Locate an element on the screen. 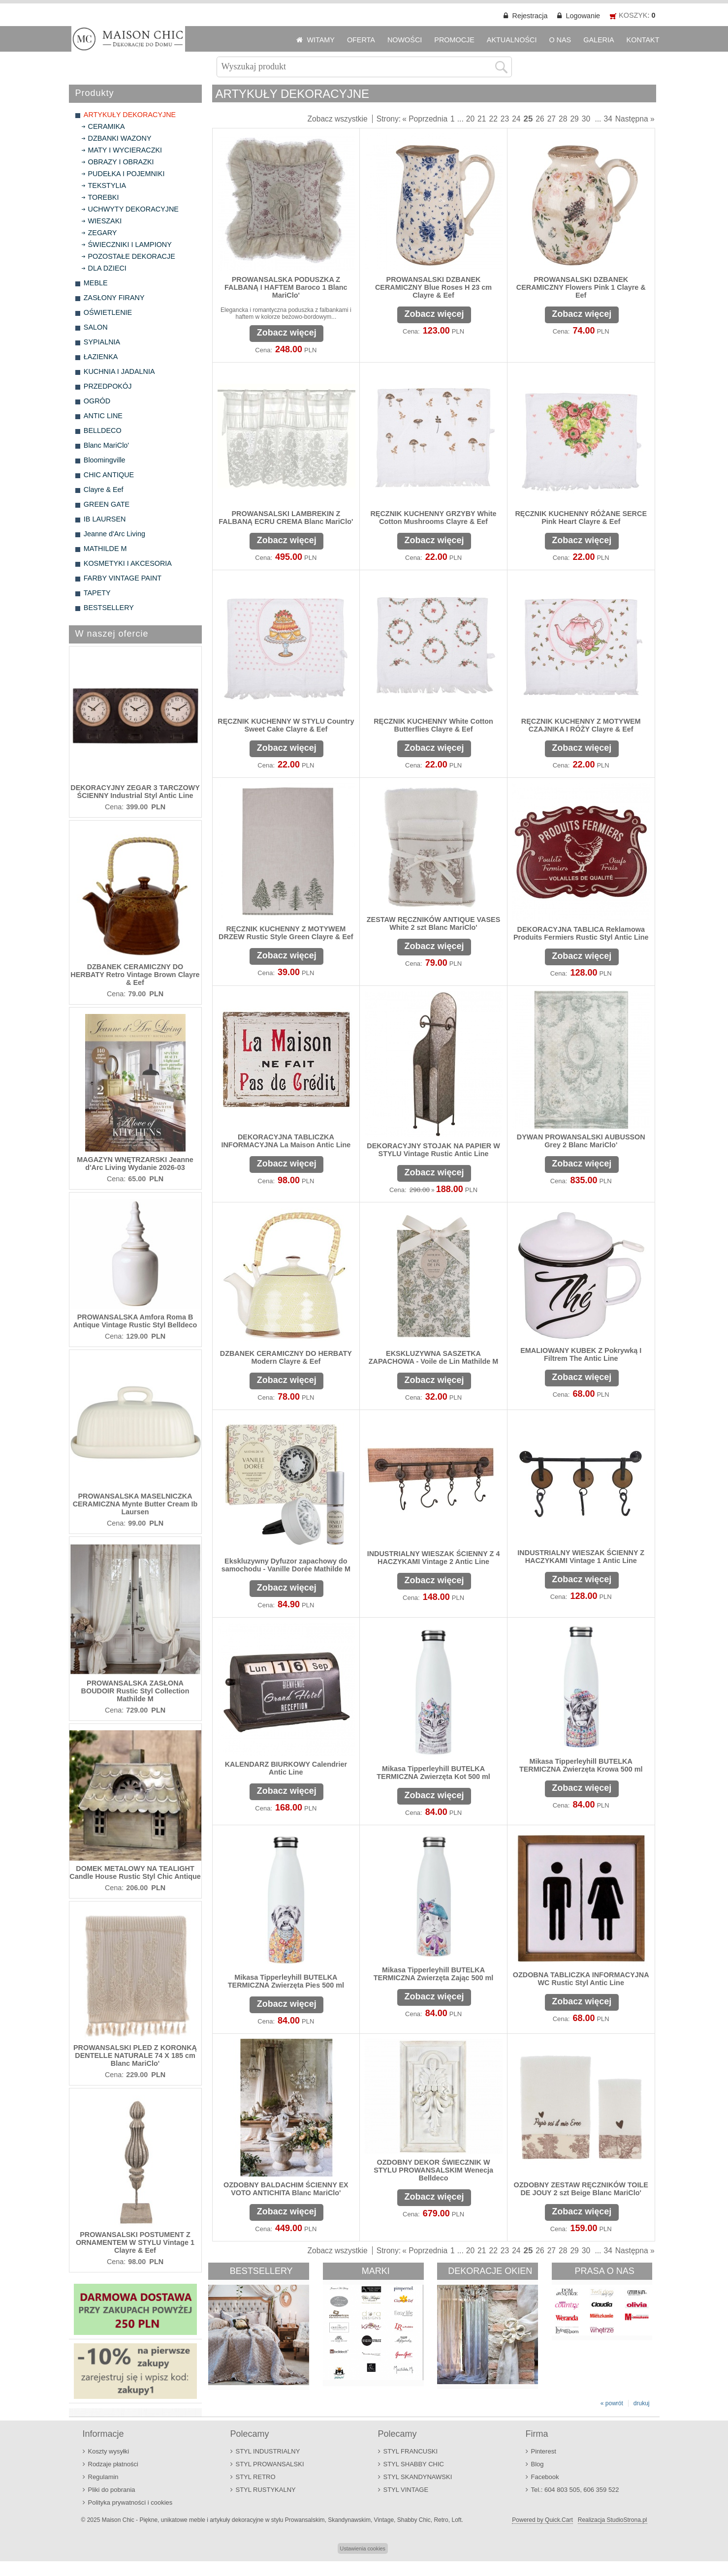 Image resolution: width=728 pixels, height=2576 pixels. Regulamin is located at coordinates (103, 2477).